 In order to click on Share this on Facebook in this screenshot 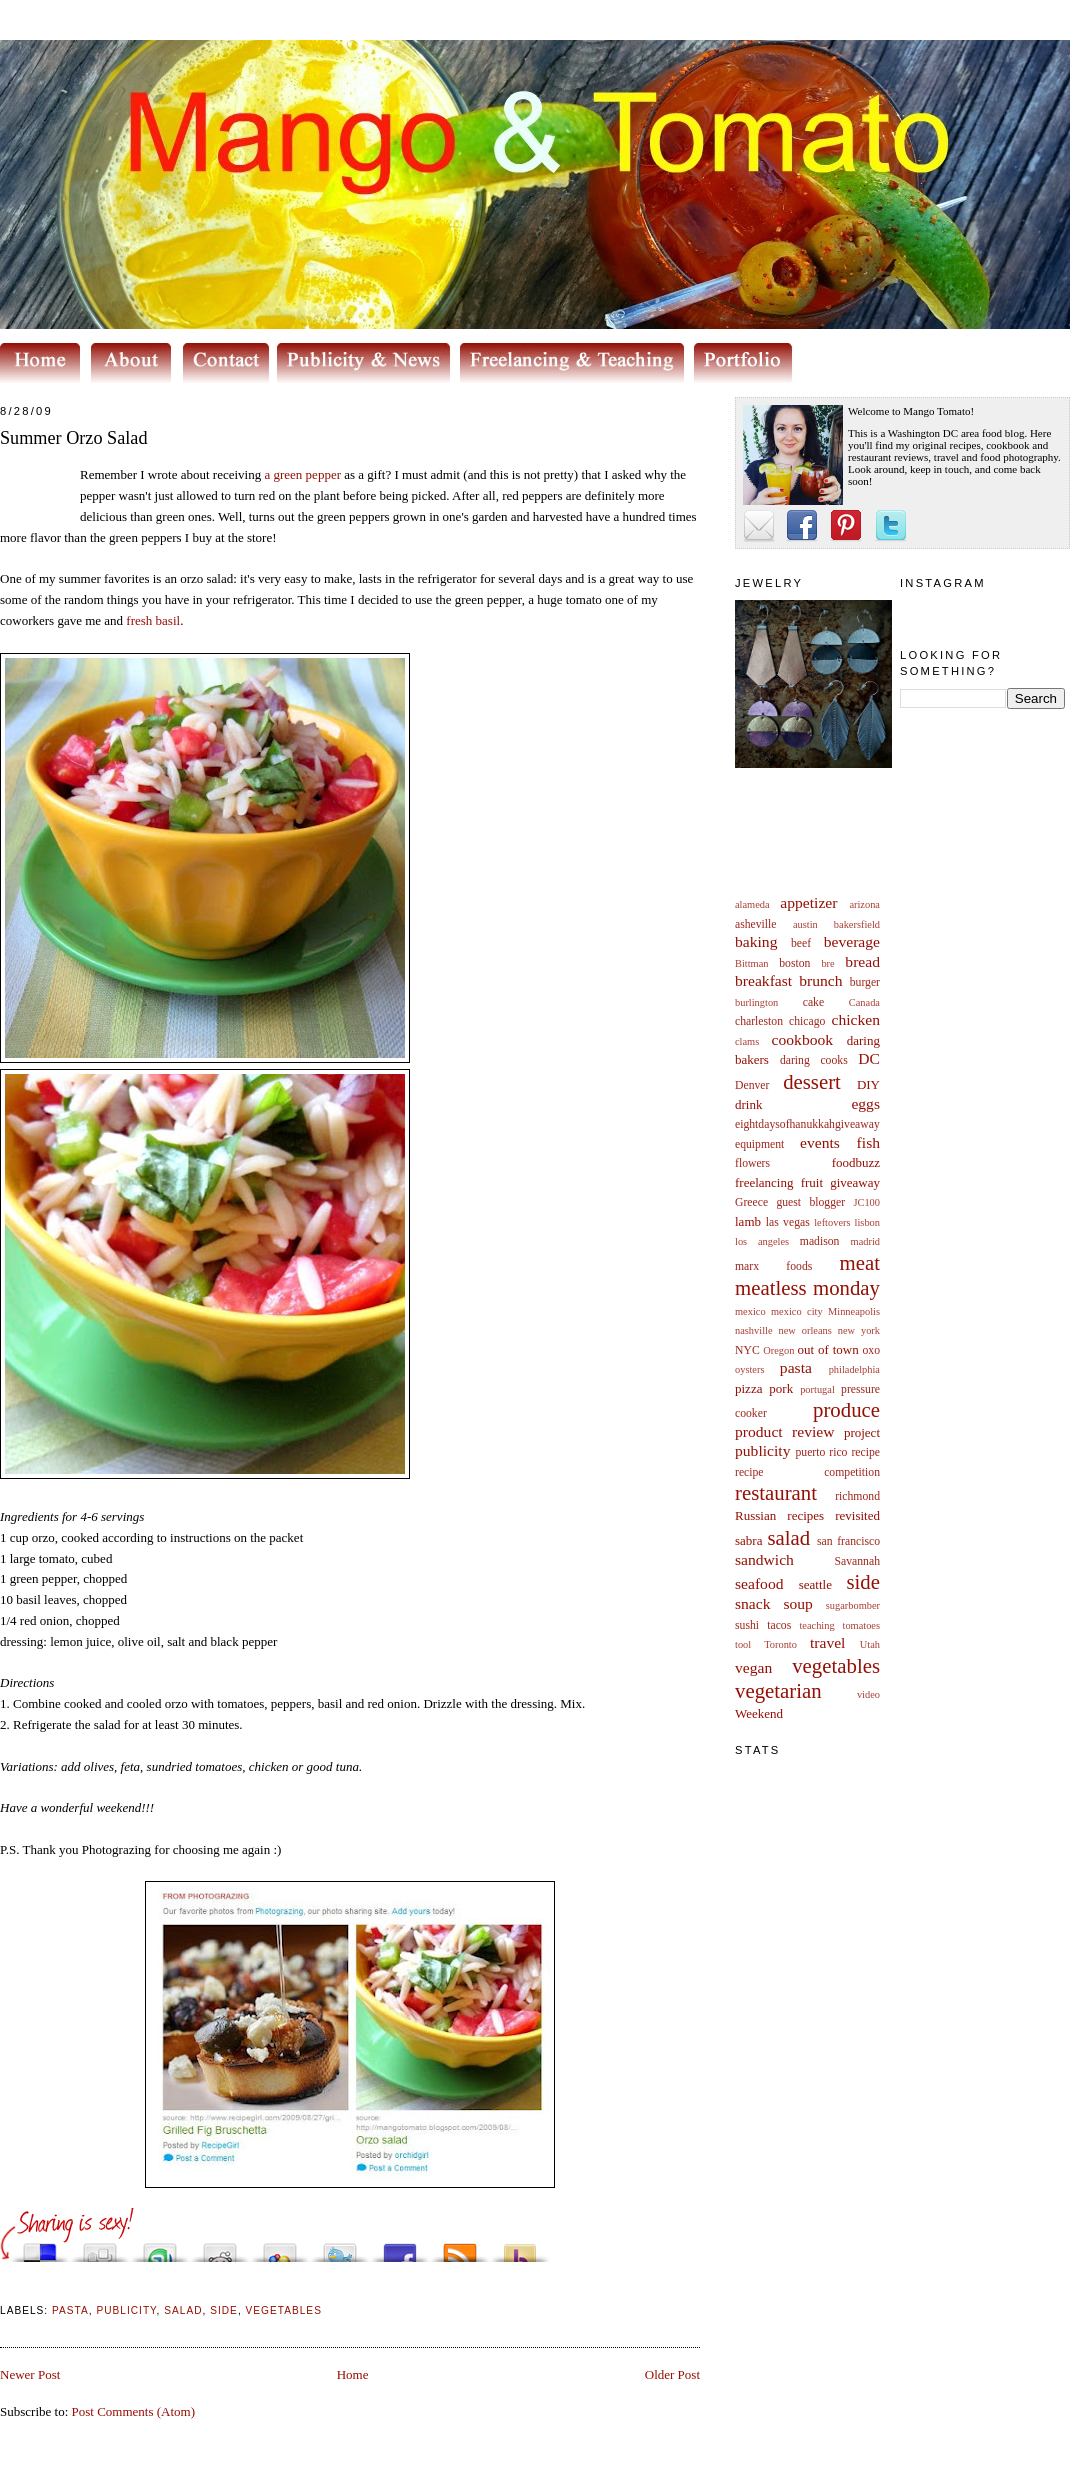, I will do `click(400, 2247)`.